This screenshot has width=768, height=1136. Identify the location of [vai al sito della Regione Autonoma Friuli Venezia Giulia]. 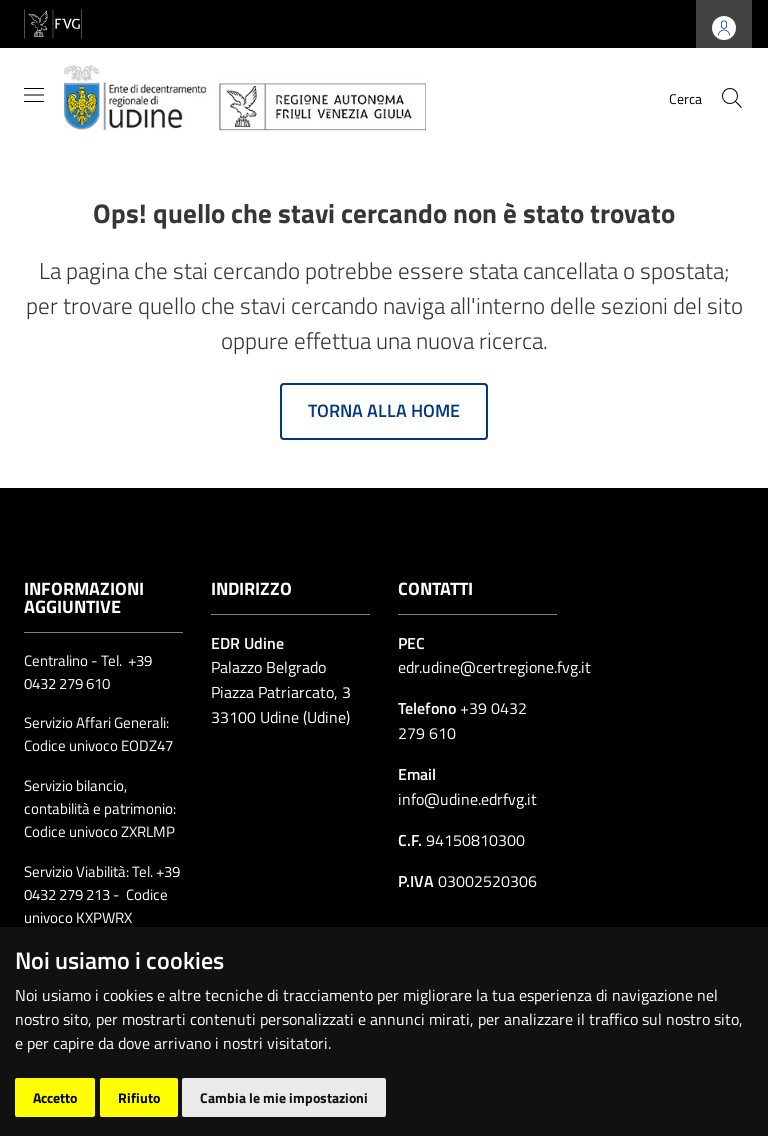
(53, 22).